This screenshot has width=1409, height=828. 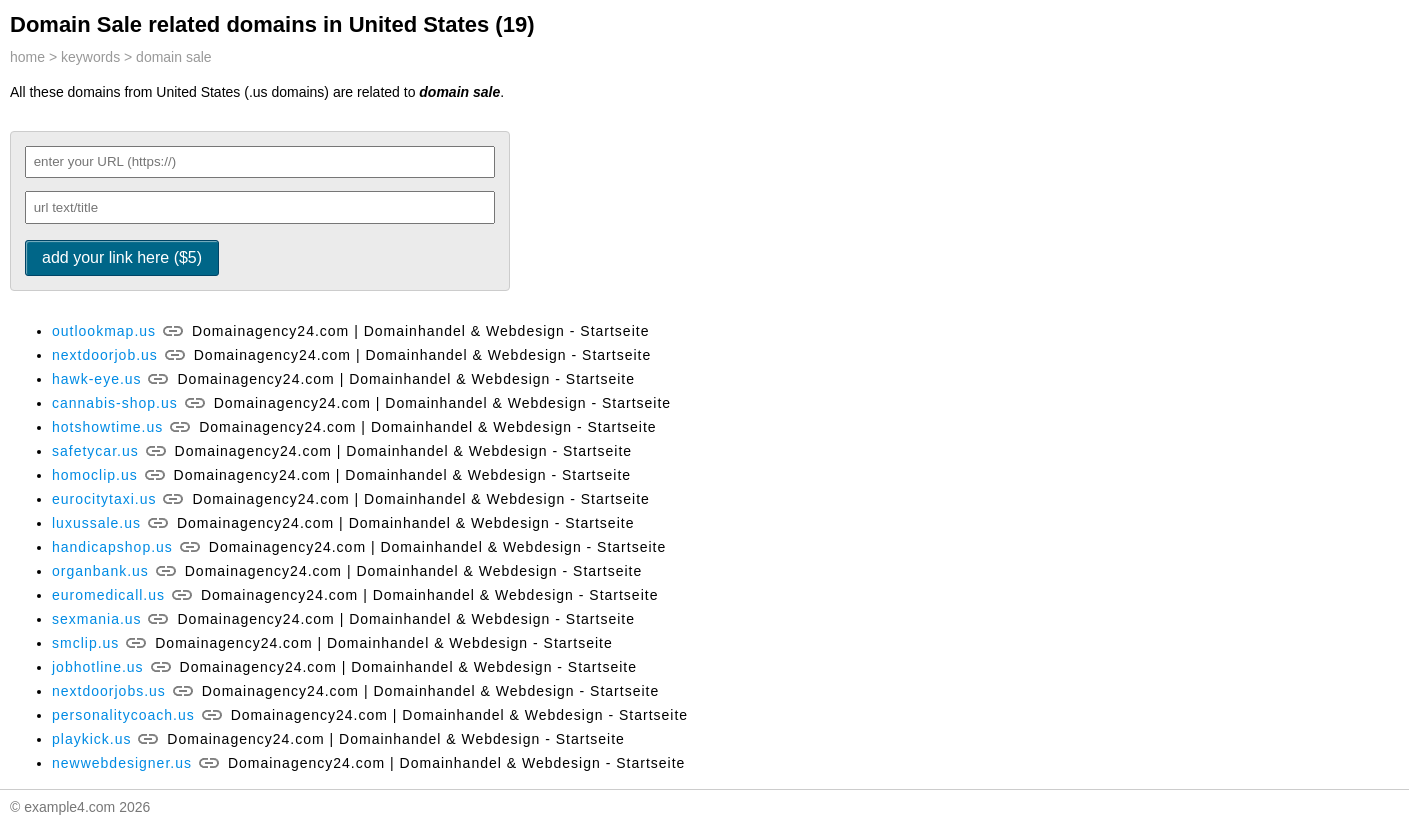 What do you see at coordinates (96, 523) in the screenshot?
I see `luxussale.us` at bounding box center [96, 523].